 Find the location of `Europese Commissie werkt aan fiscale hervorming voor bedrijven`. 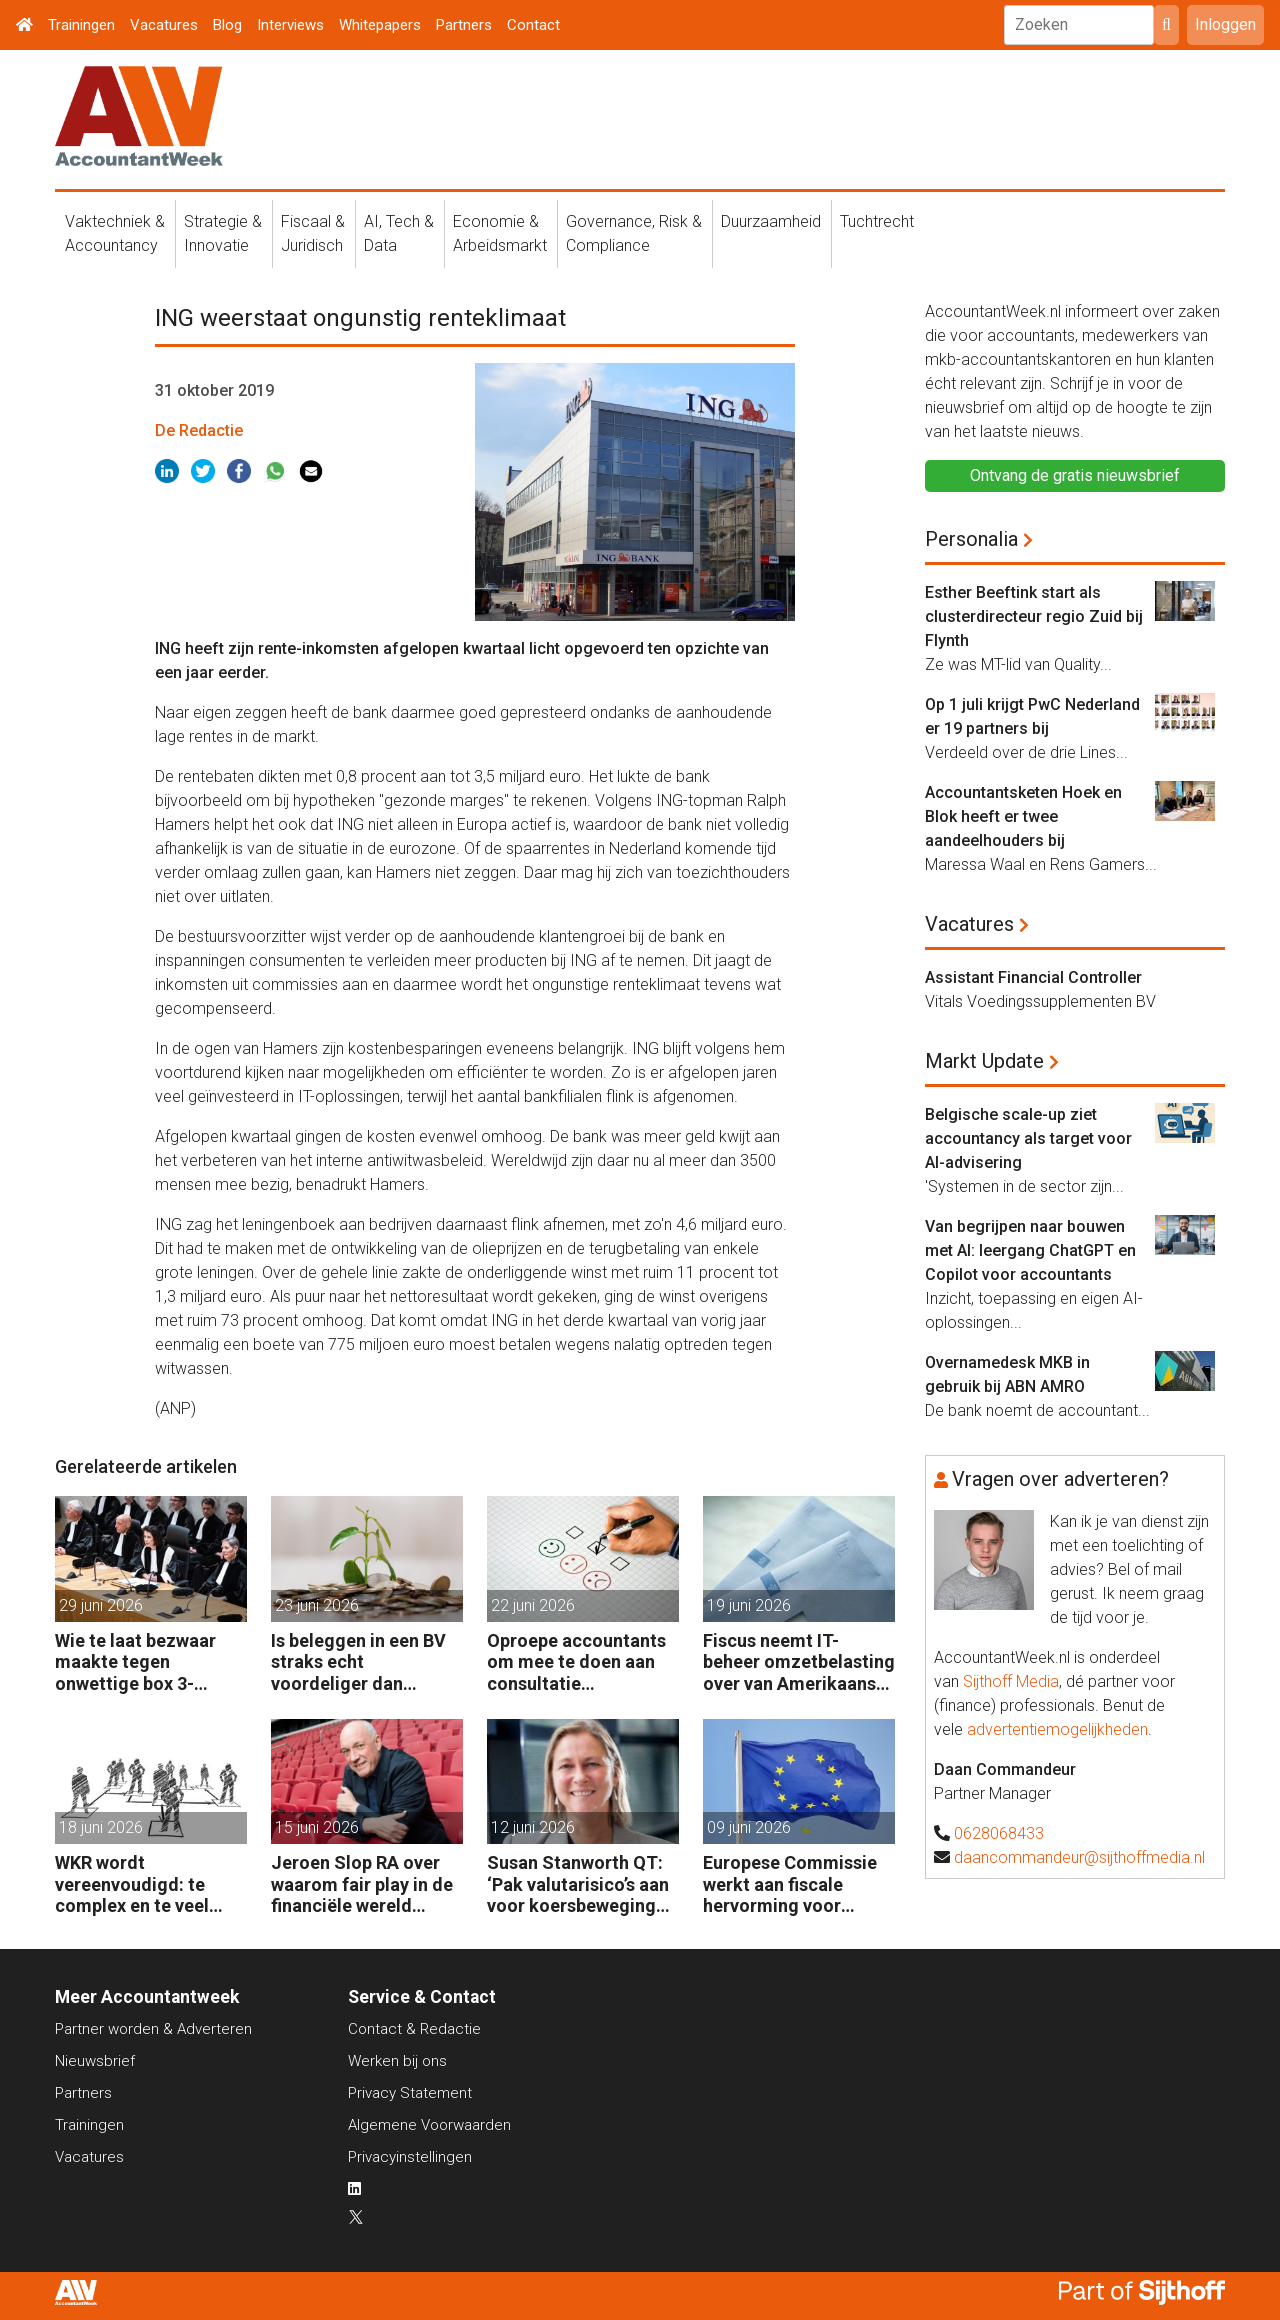

Europese Commissie werkt aan fiscale hervorming voor bedrijven is located at coordinates (790, 1884).